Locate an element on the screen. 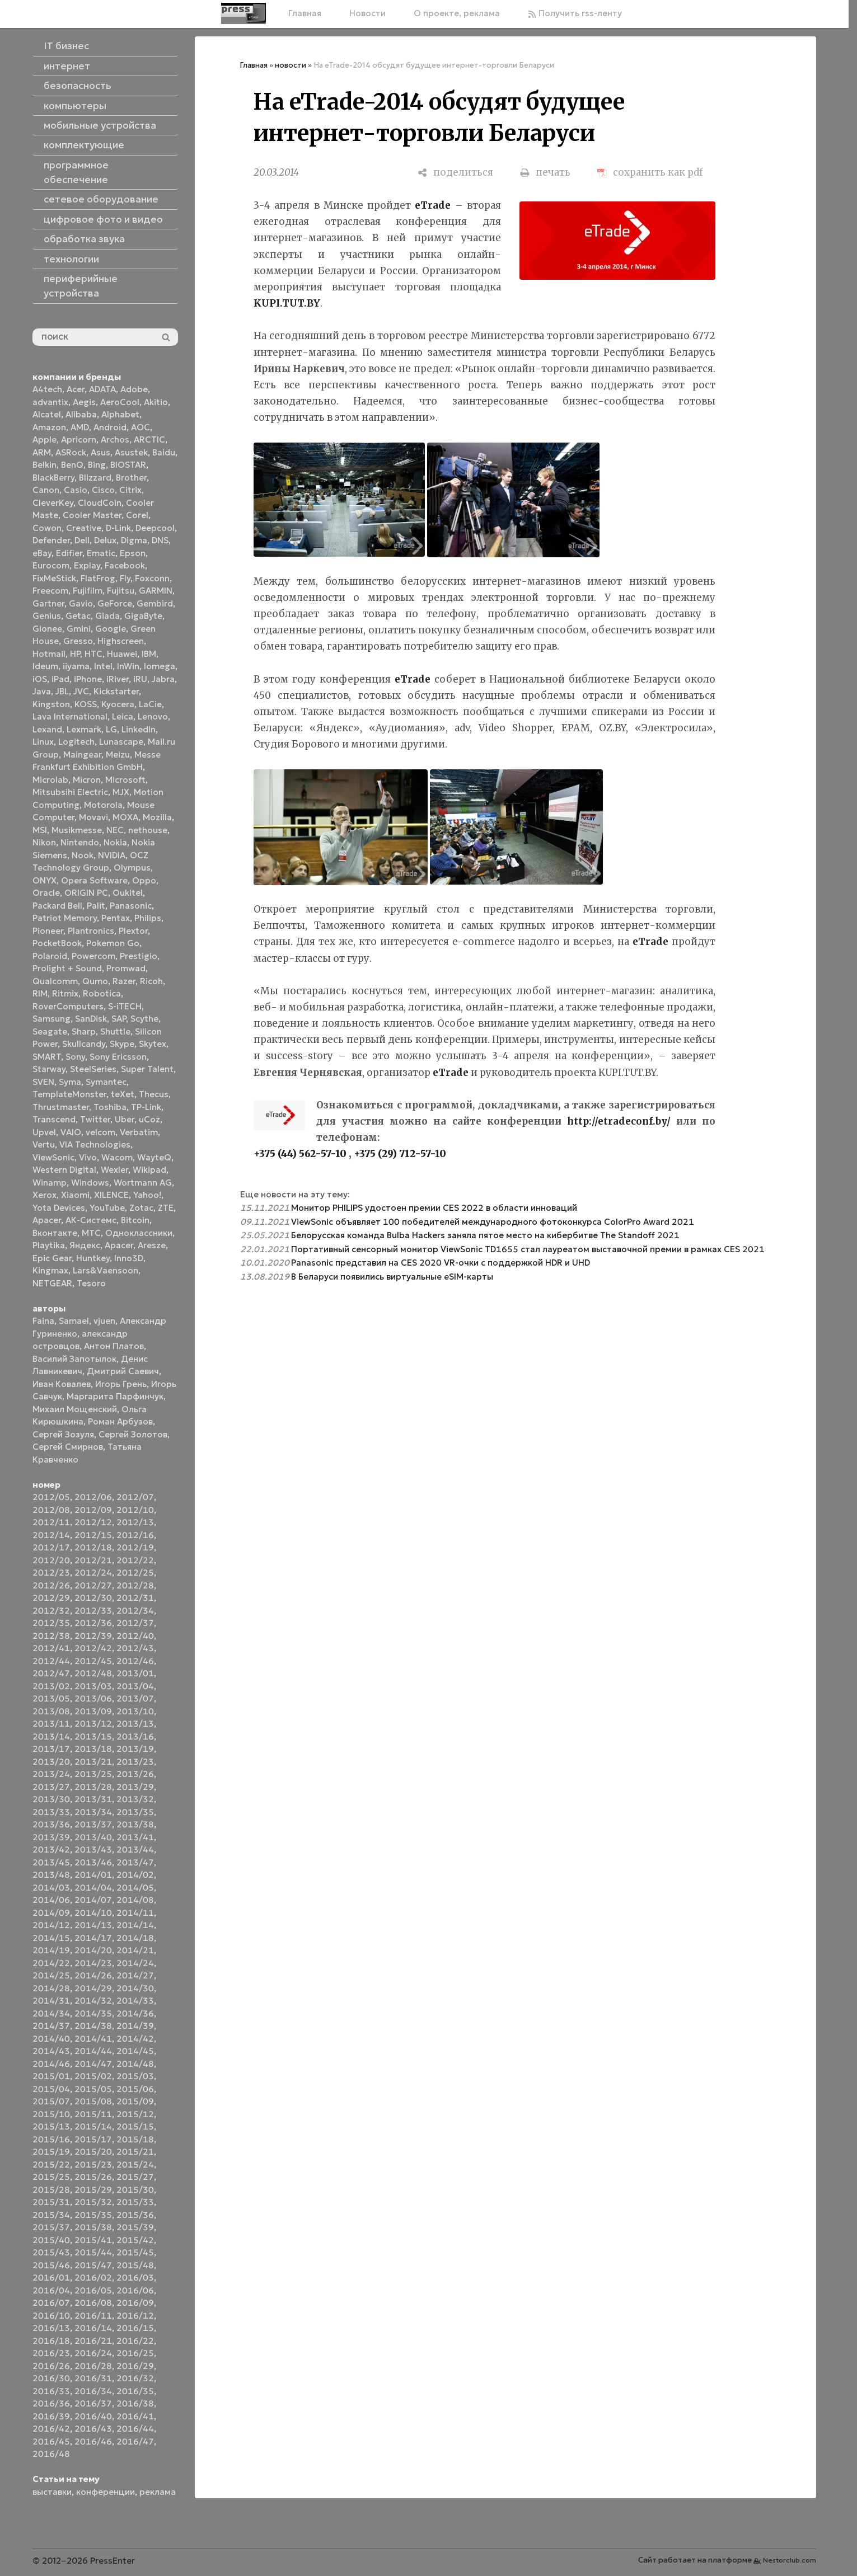 The height and width of the screenshot is (2576, 857). SanDisk is located at coordinates (91, 1018).